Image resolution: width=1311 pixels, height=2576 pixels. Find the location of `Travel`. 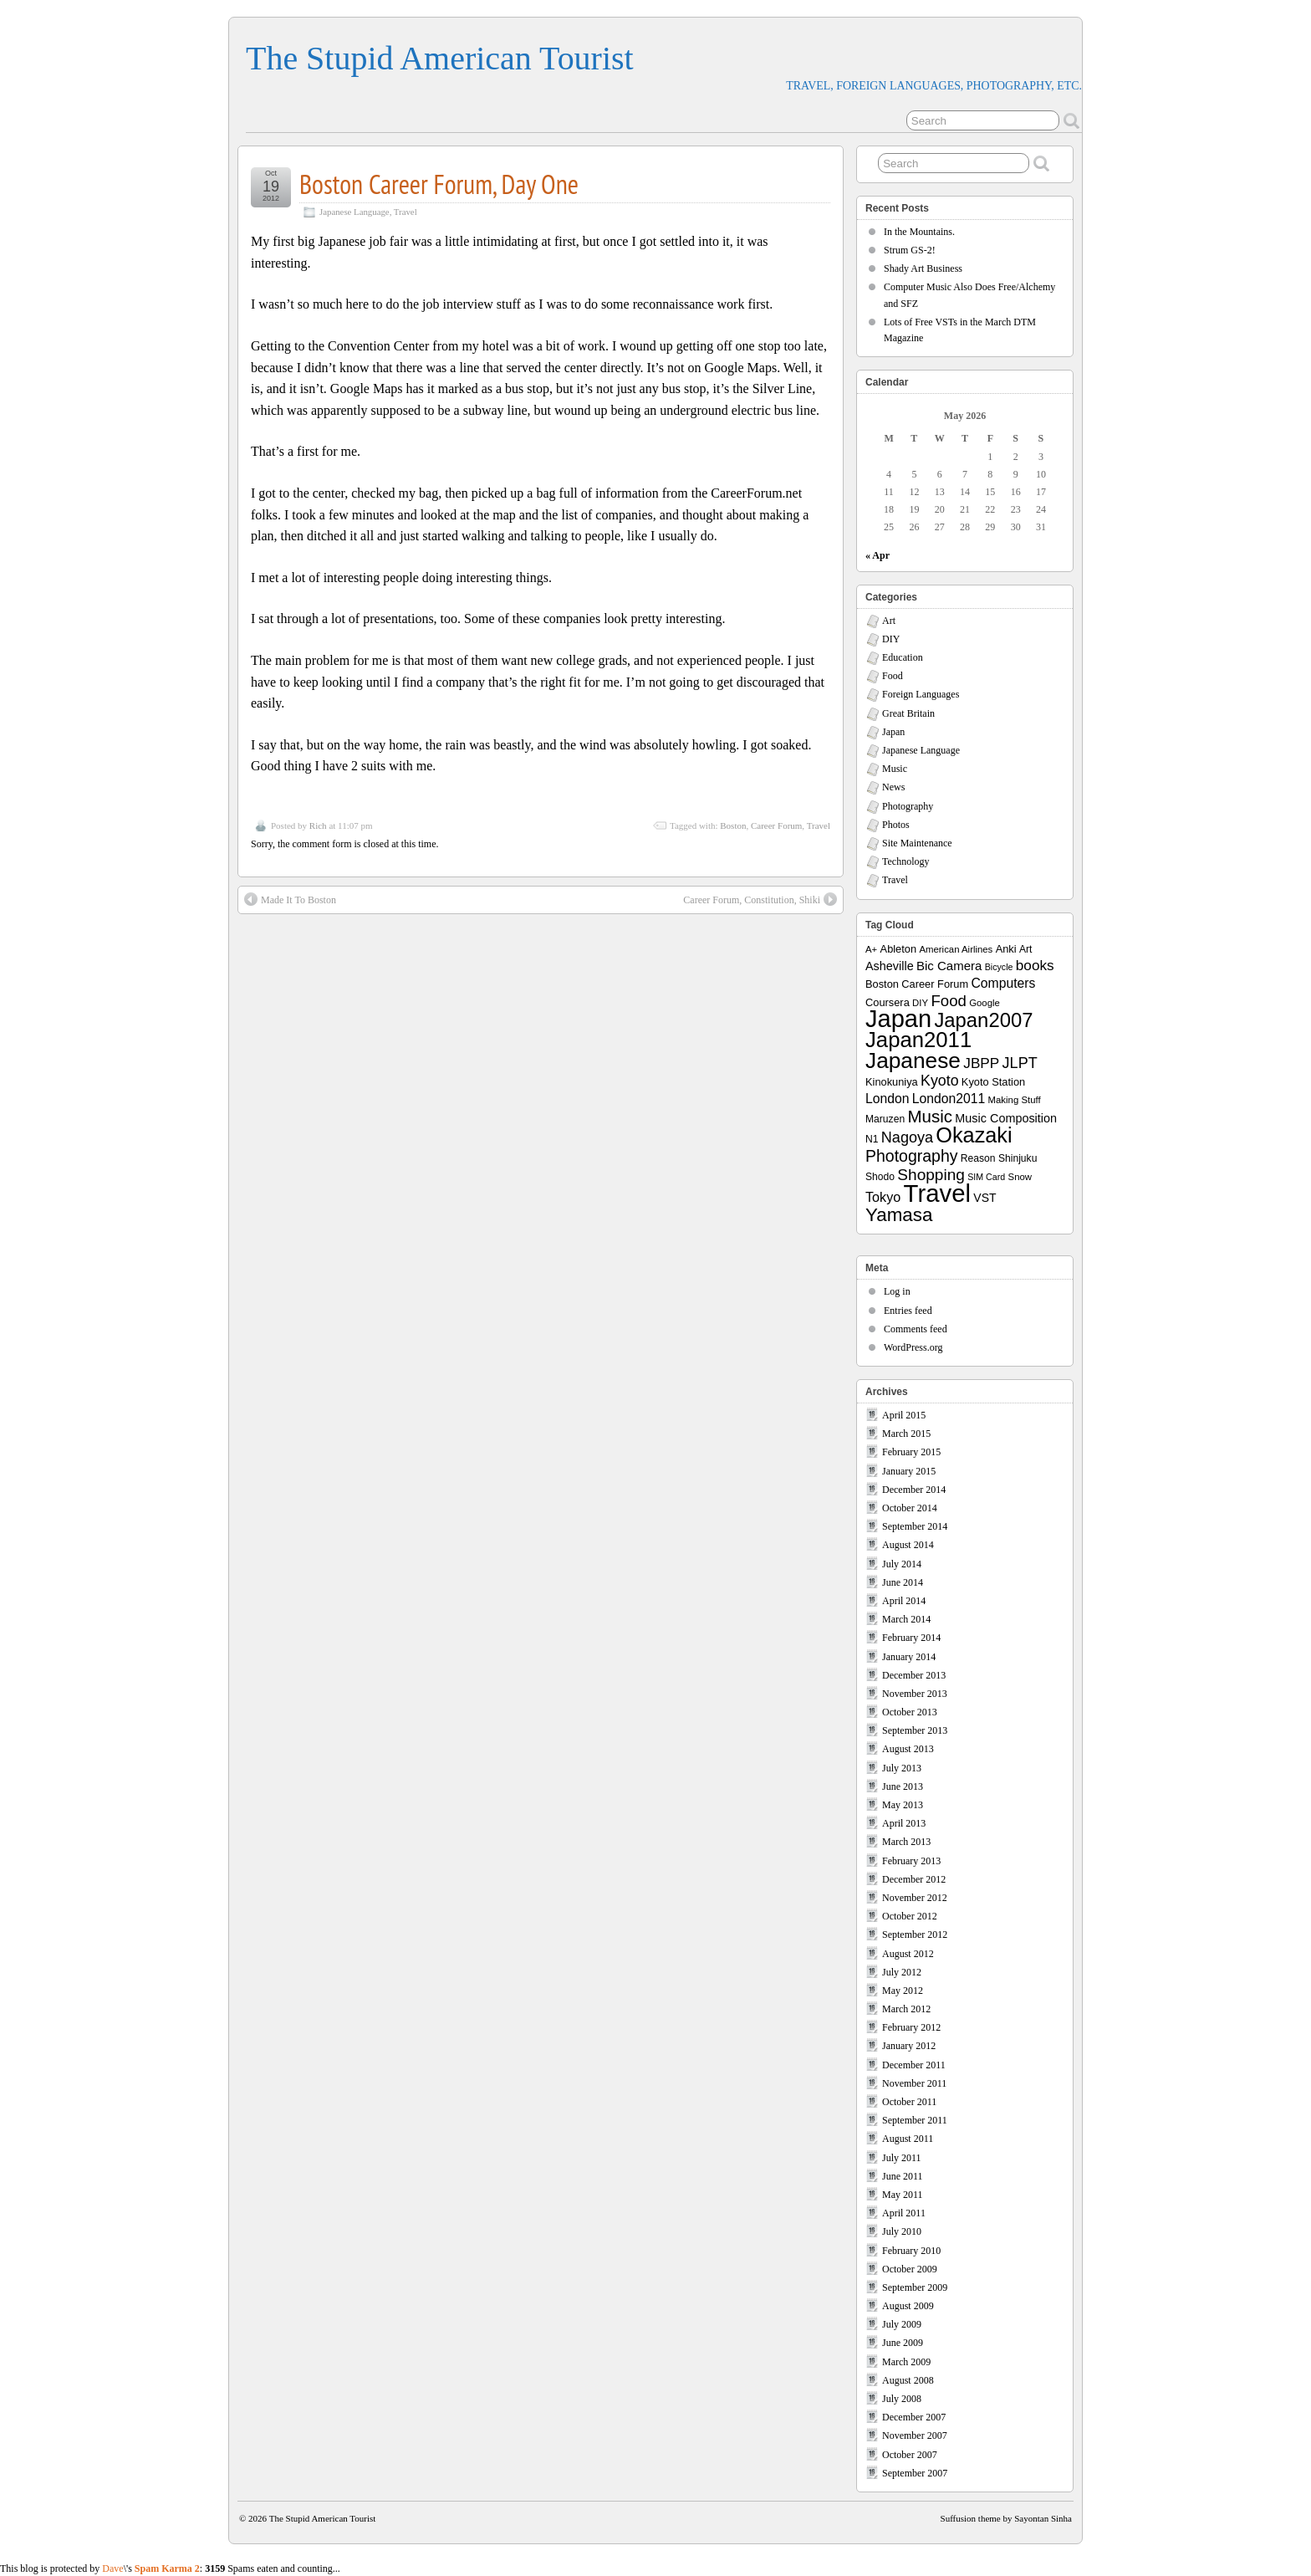

Travel is located at coordinates (405, 212).